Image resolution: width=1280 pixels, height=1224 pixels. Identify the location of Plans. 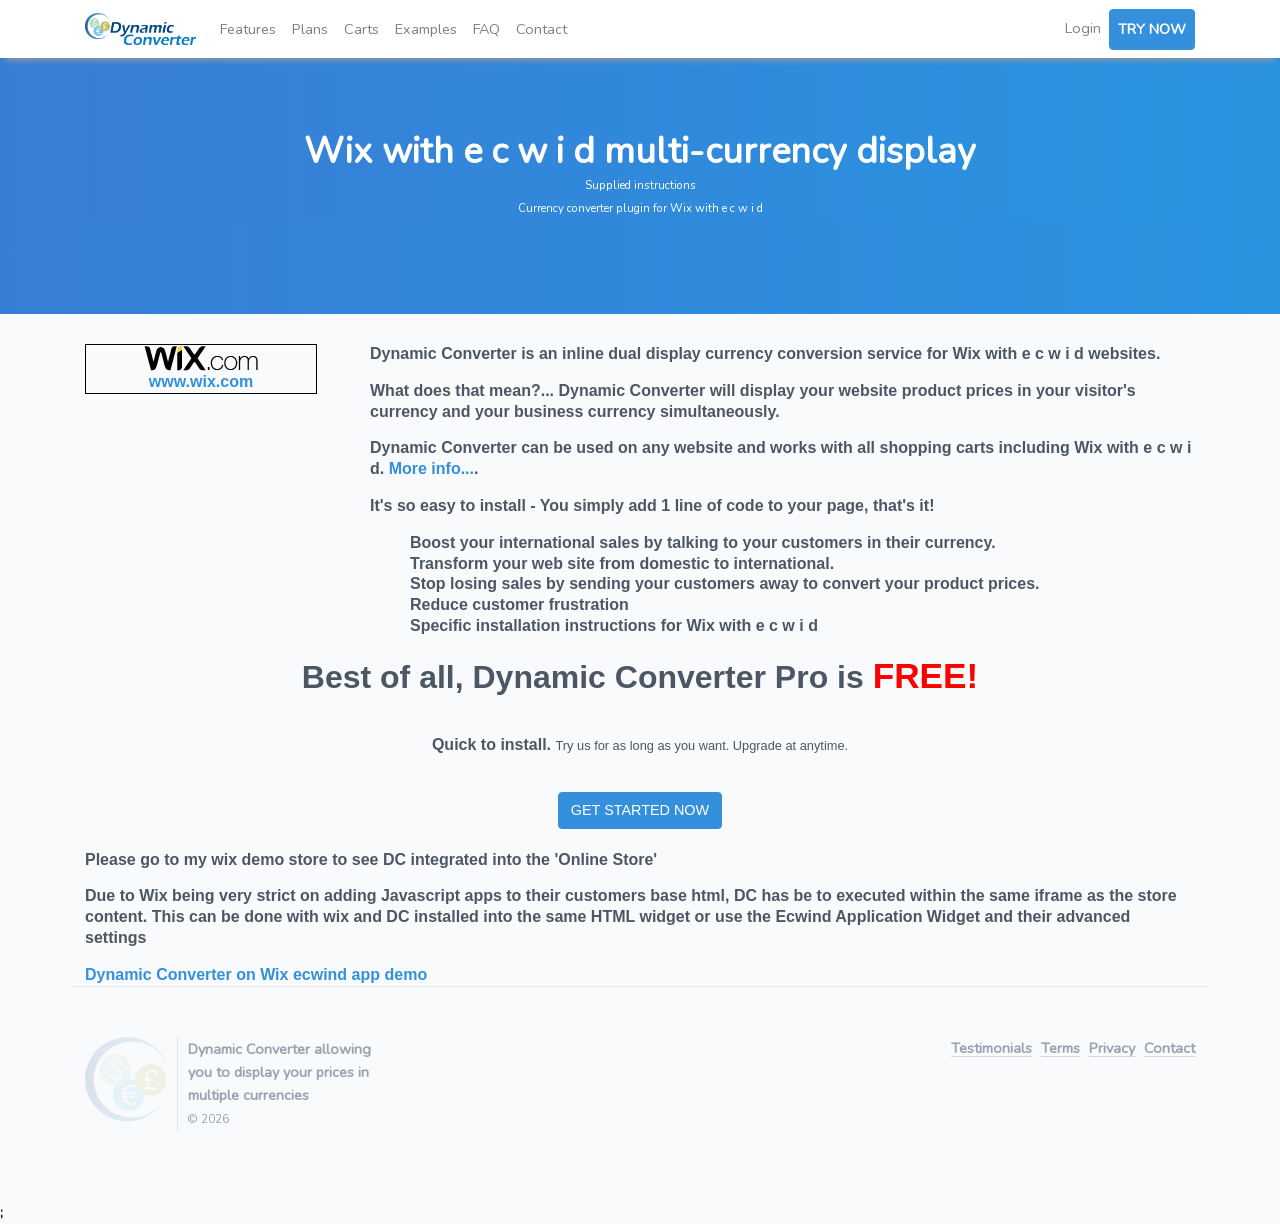
(310, 29).